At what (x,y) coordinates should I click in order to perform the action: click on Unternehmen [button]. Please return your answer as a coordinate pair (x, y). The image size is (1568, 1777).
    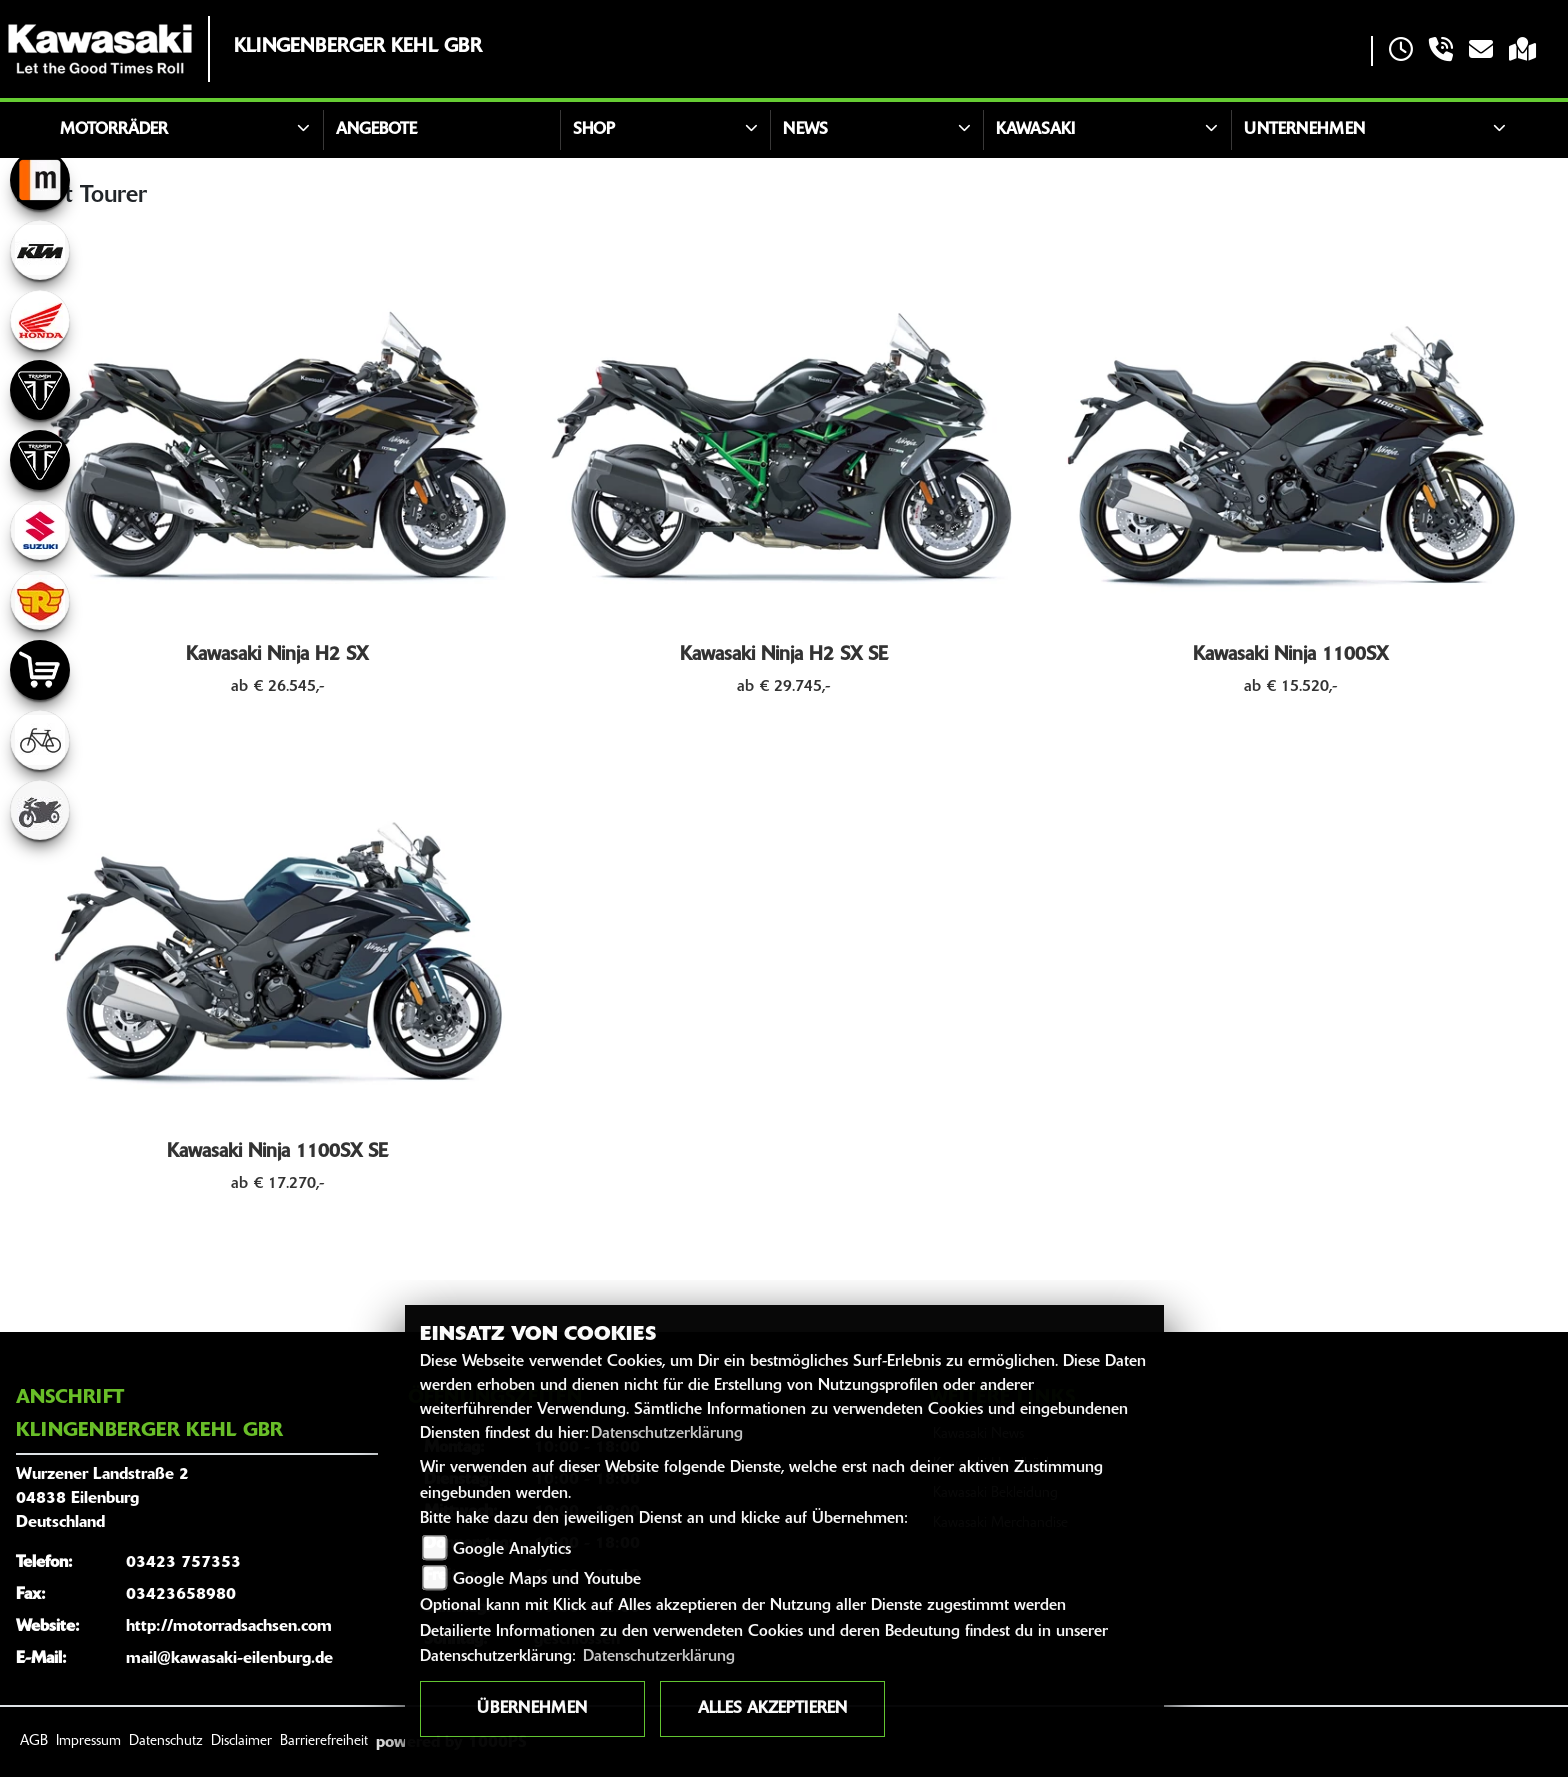
    Looking at the image, I should click on (1304, 130).